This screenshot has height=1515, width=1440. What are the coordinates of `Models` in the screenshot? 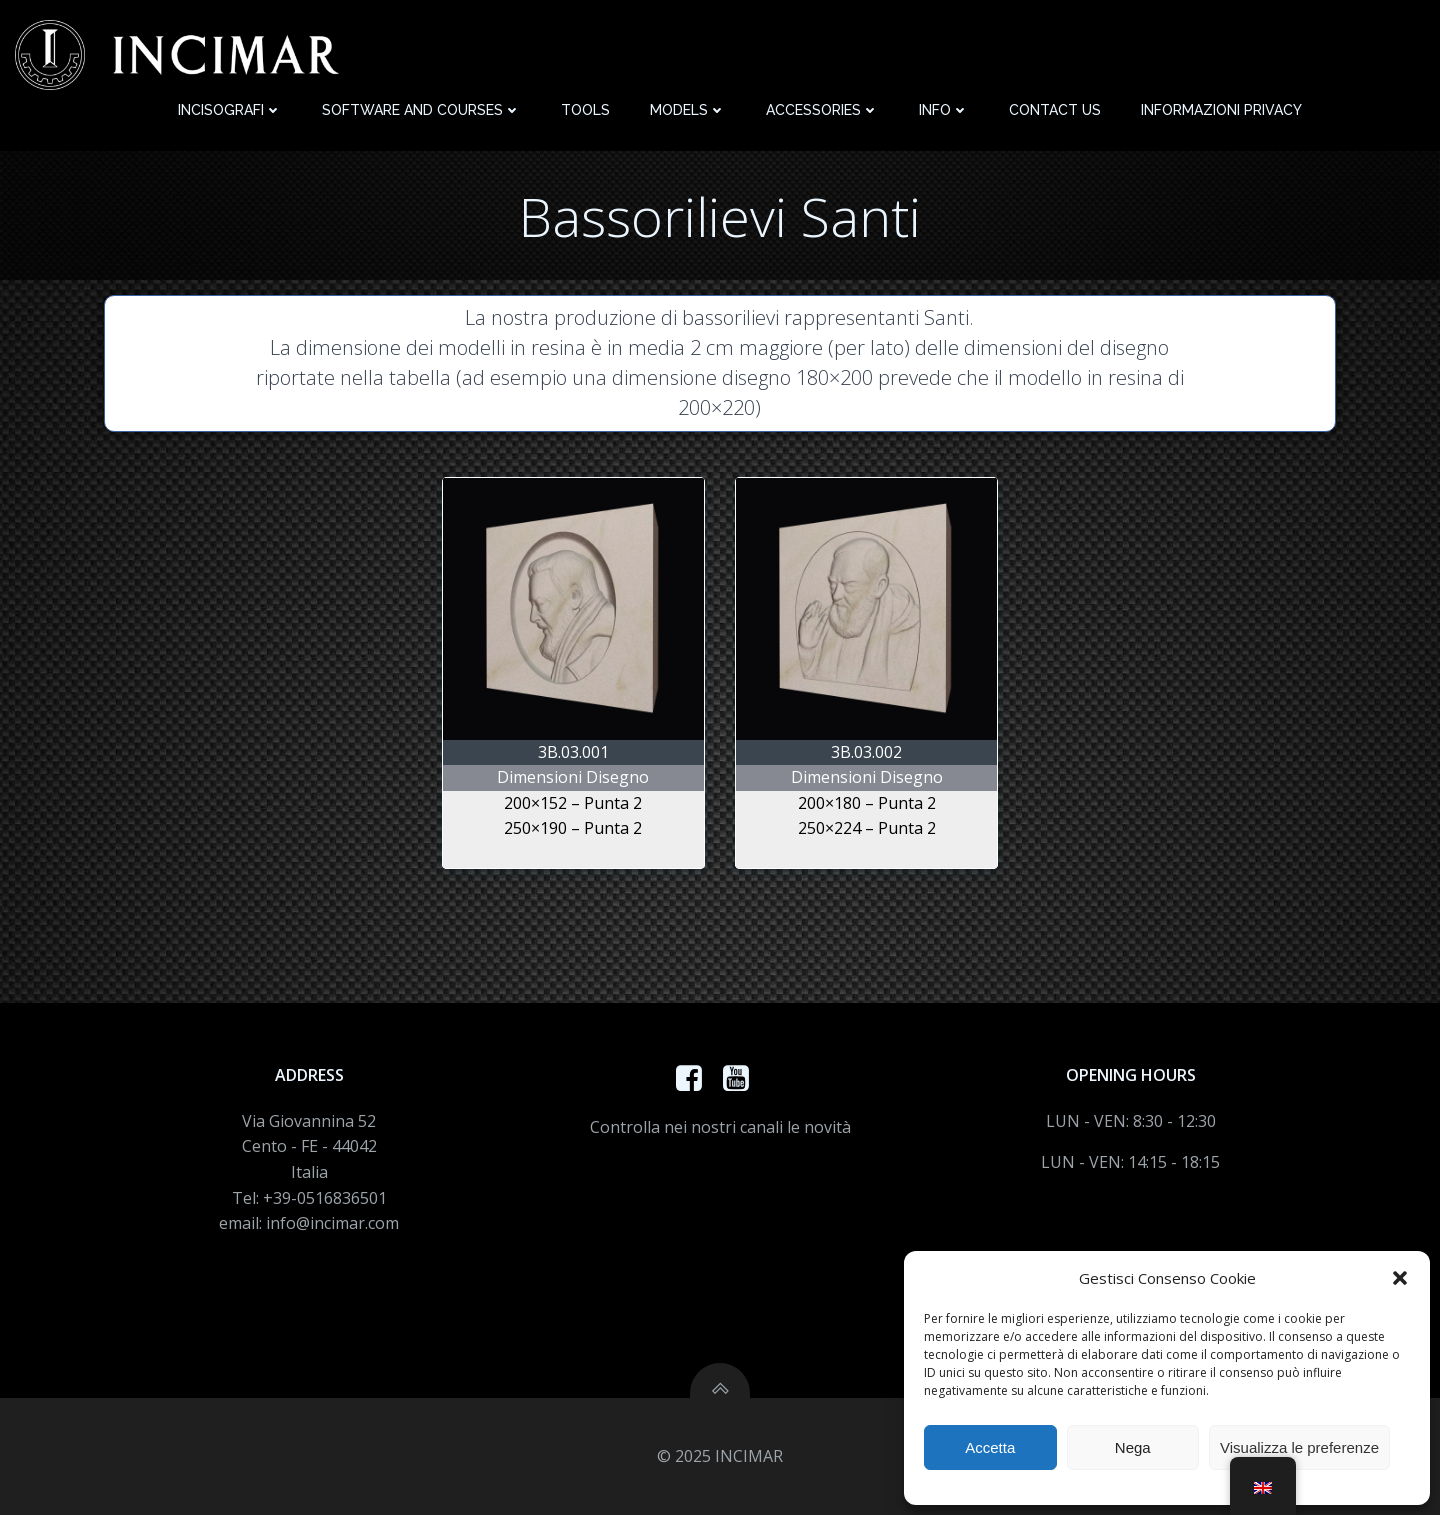 It's located at (688, 110).